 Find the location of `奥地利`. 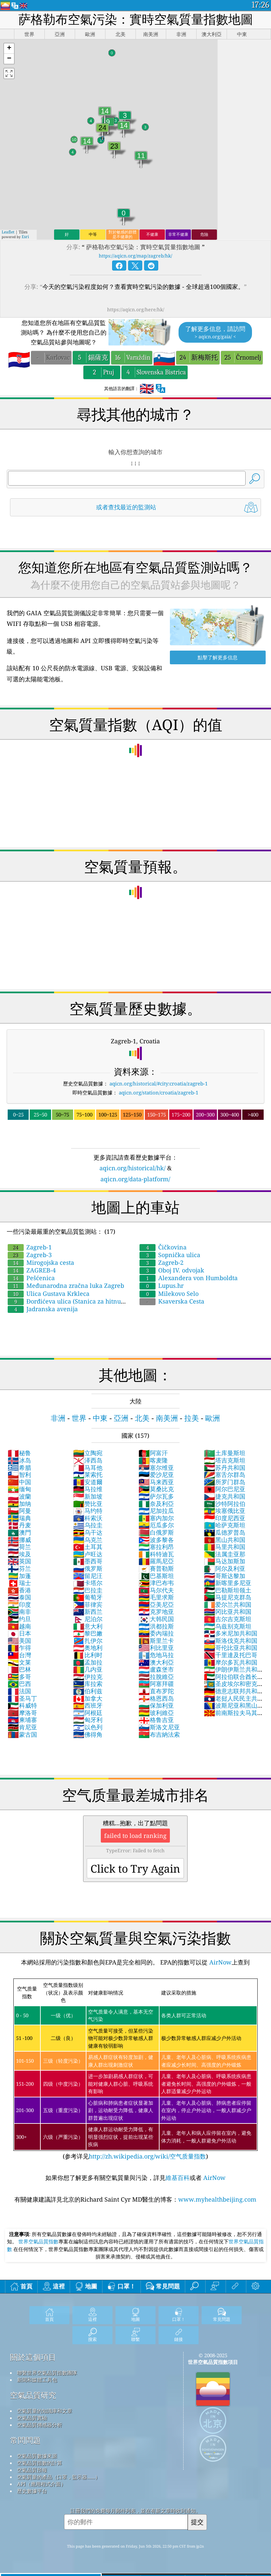

奥地利 is located at coordinates (87, 1648).